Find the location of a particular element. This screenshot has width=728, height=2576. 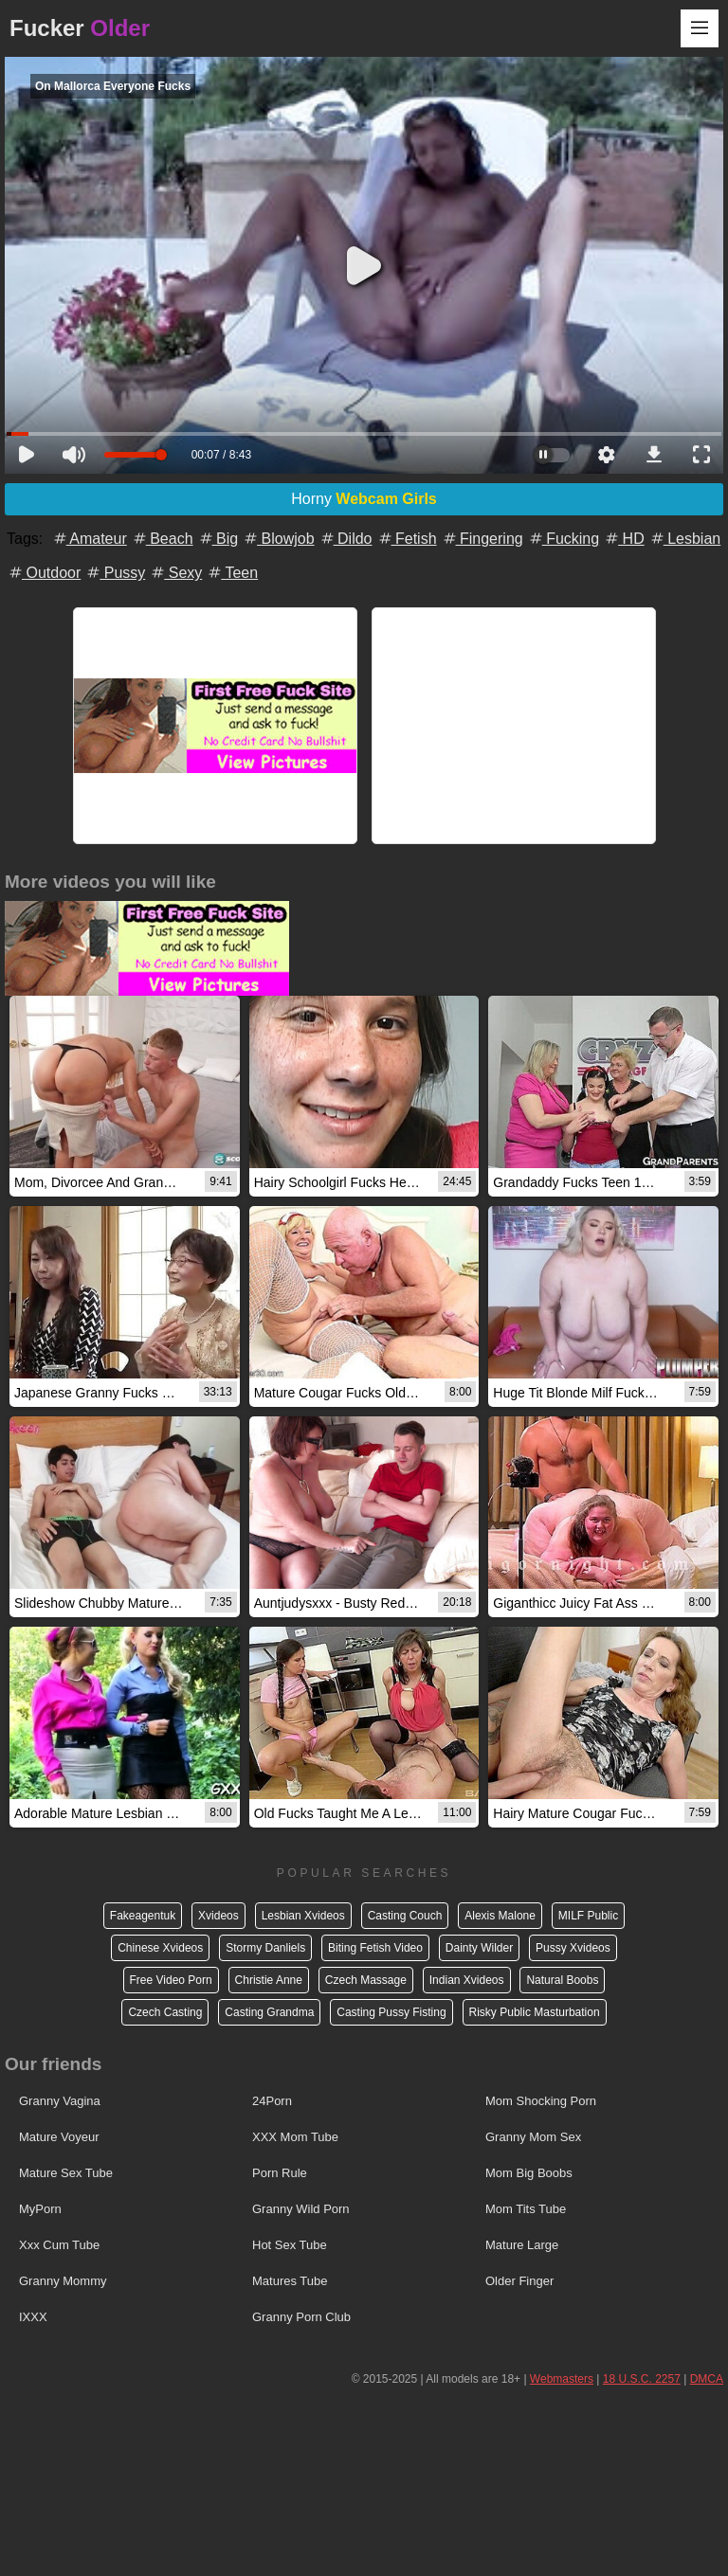

Xxx Cum Tube is located at coordinates (59, 2245).